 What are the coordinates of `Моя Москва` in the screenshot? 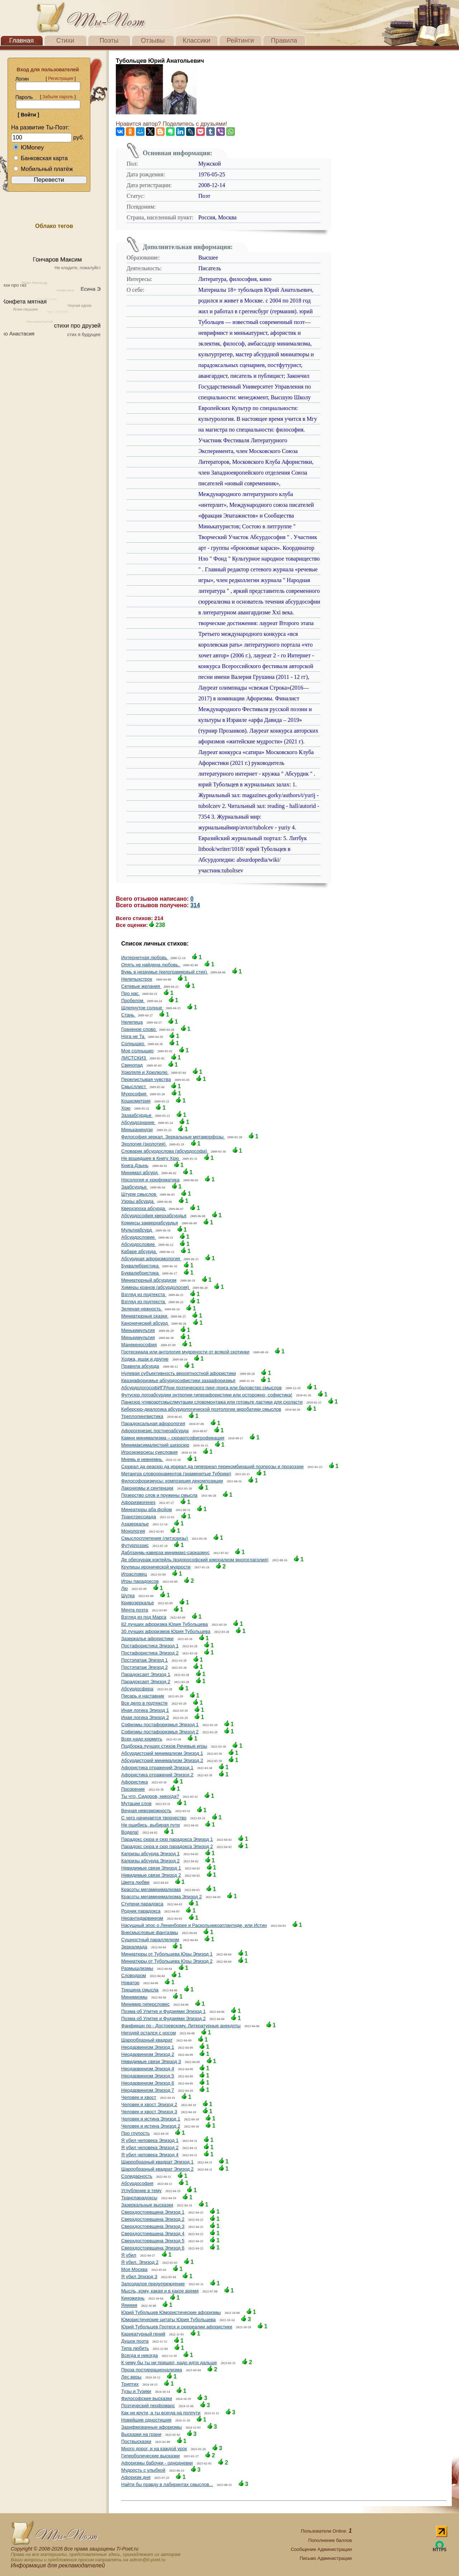 It's located at (134, 2269).